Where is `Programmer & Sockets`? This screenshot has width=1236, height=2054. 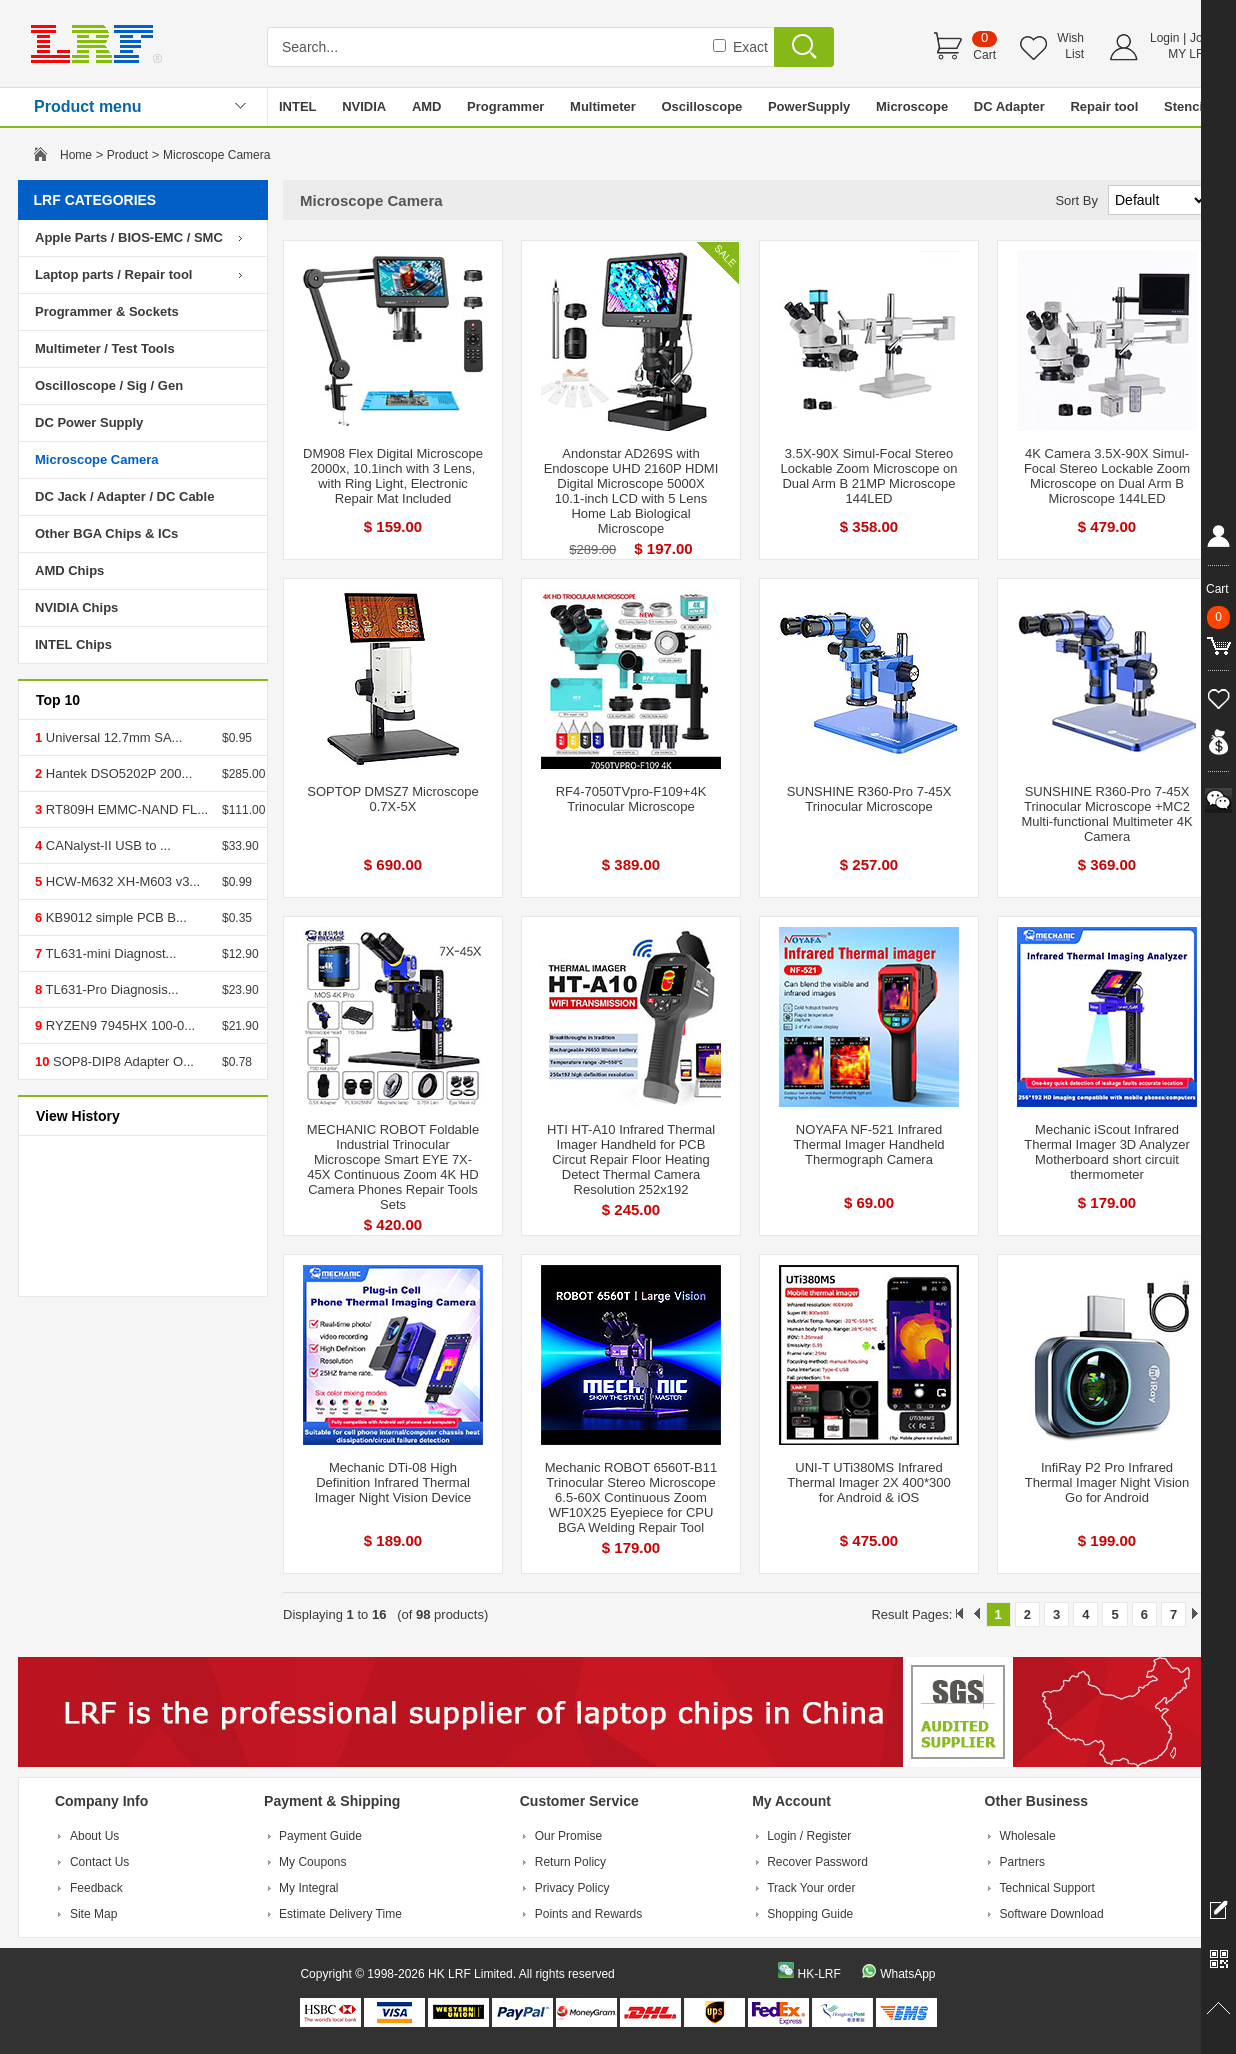
Programmer & Sockets is located at coordinates (107, 311).